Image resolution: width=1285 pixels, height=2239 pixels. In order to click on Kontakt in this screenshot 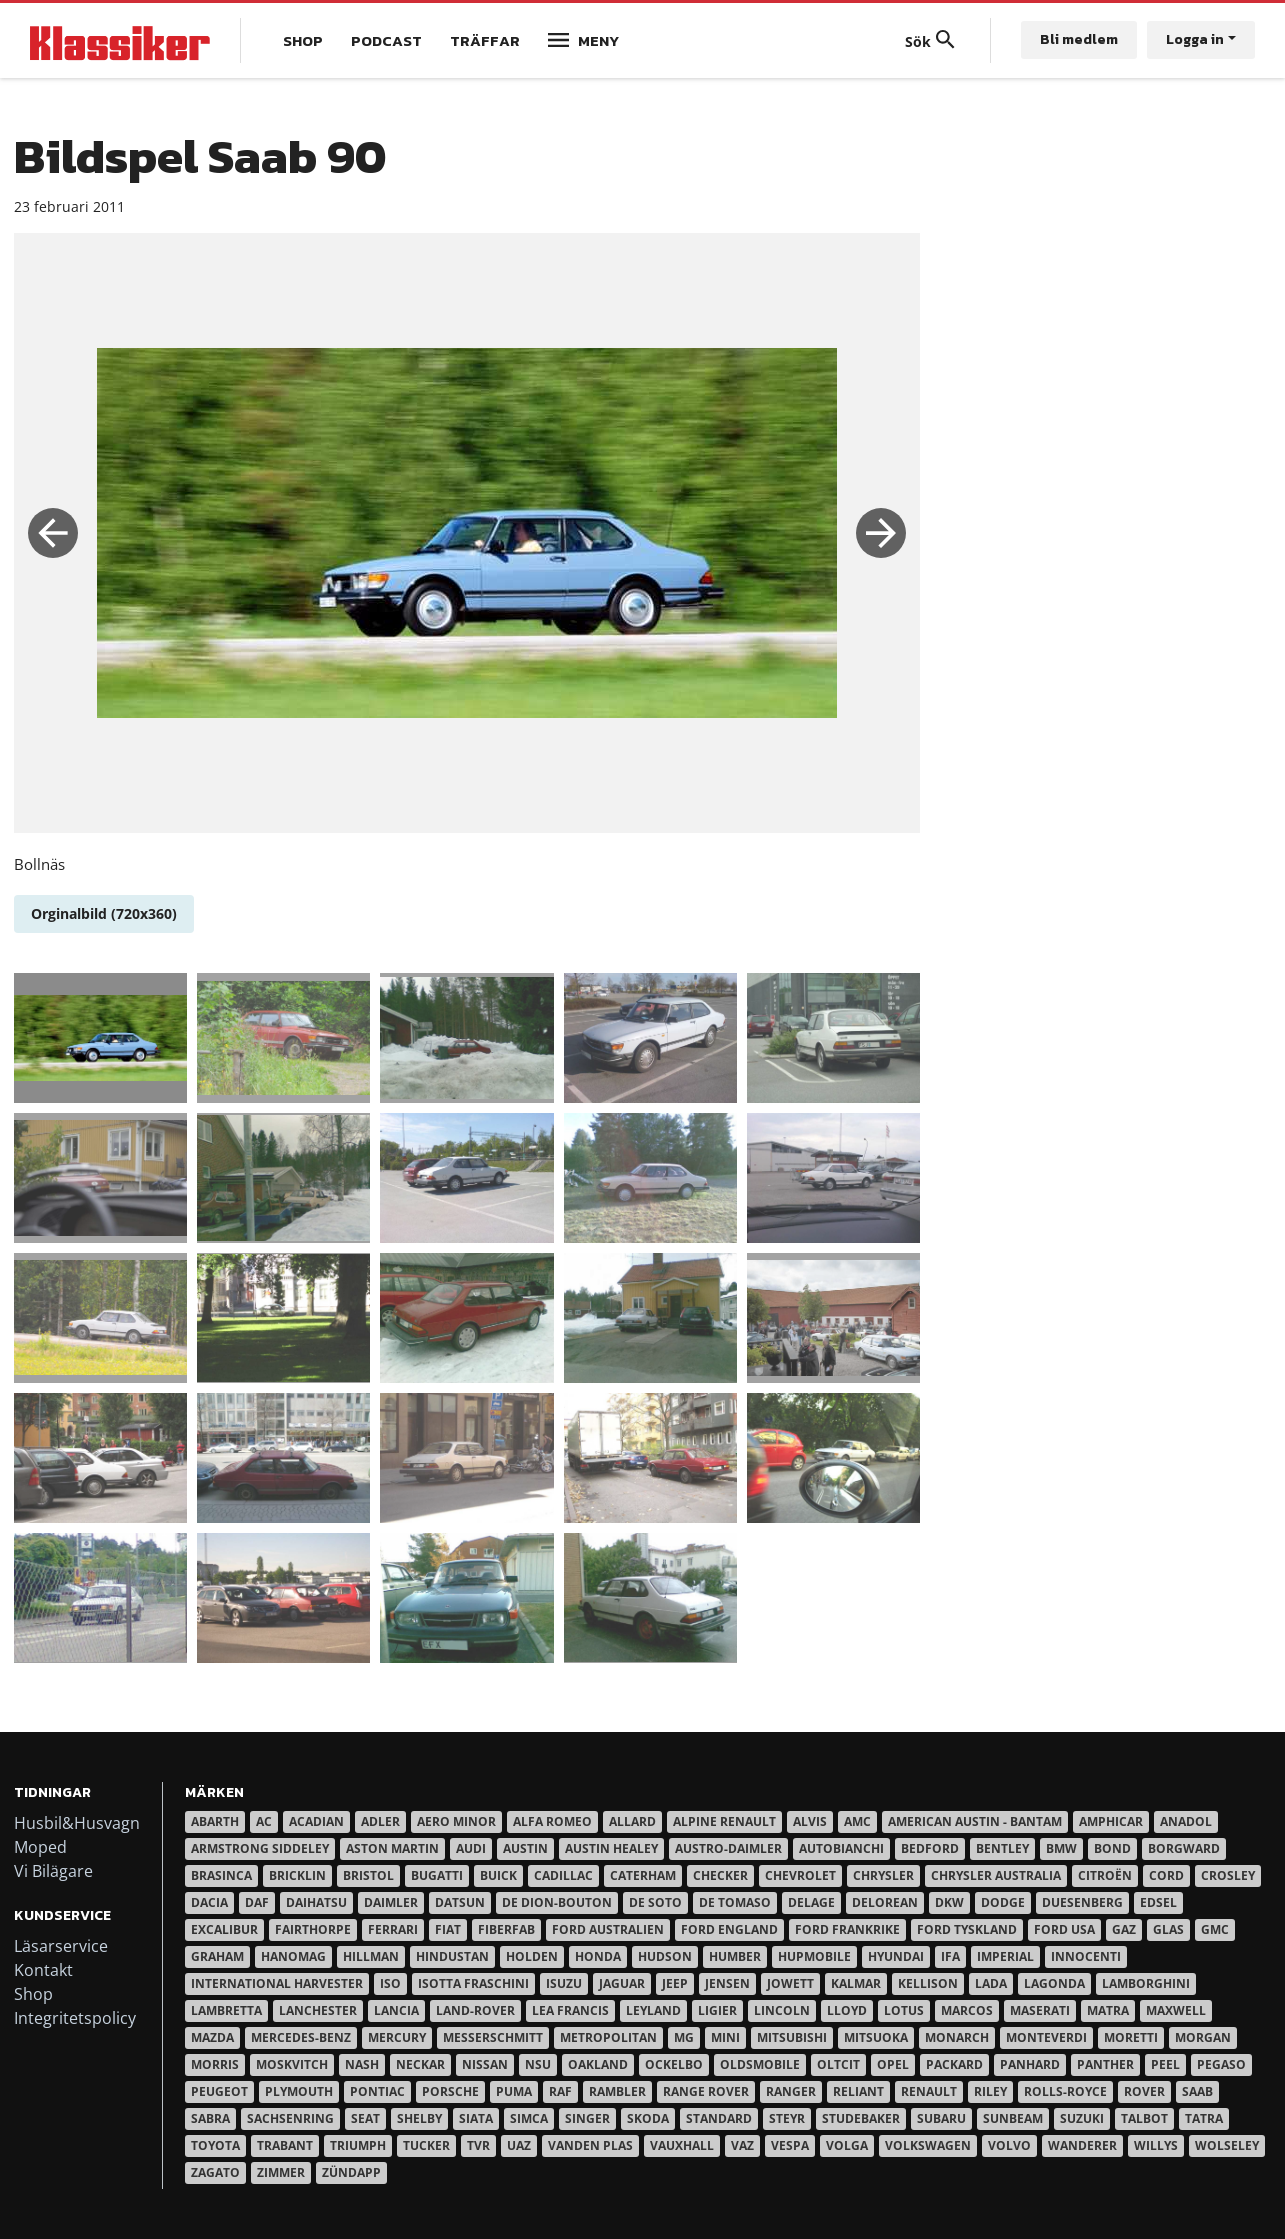, I will do `click(43, 1970)`.